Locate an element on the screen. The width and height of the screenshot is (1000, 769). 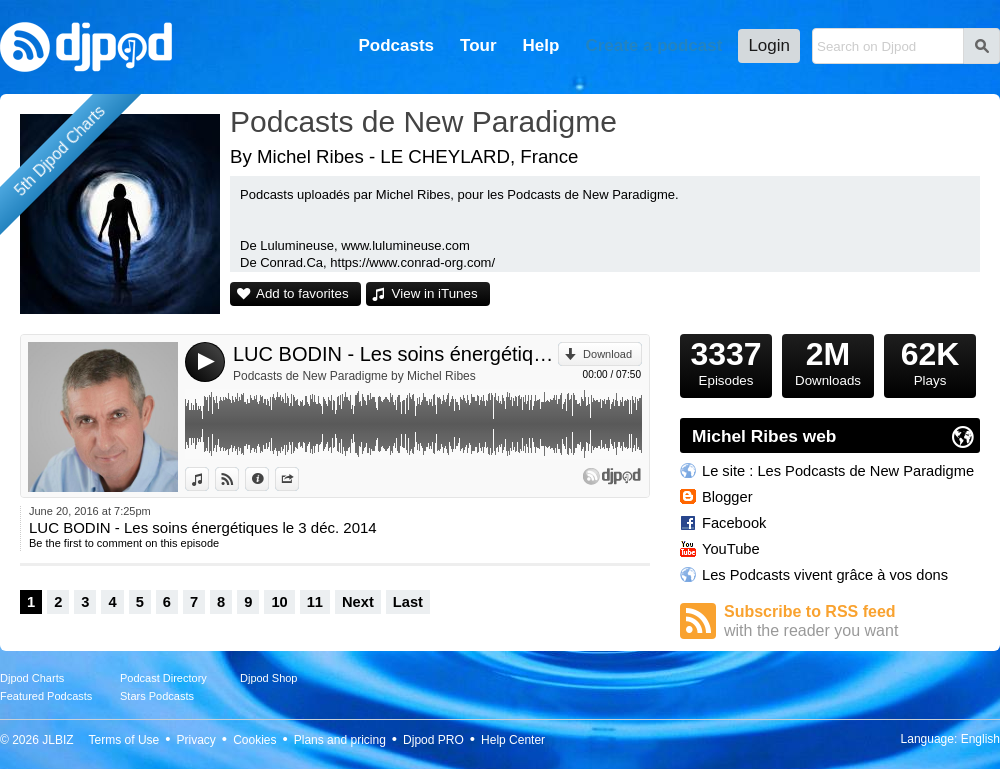
JLBIZ is located at coordinates (57, 740).